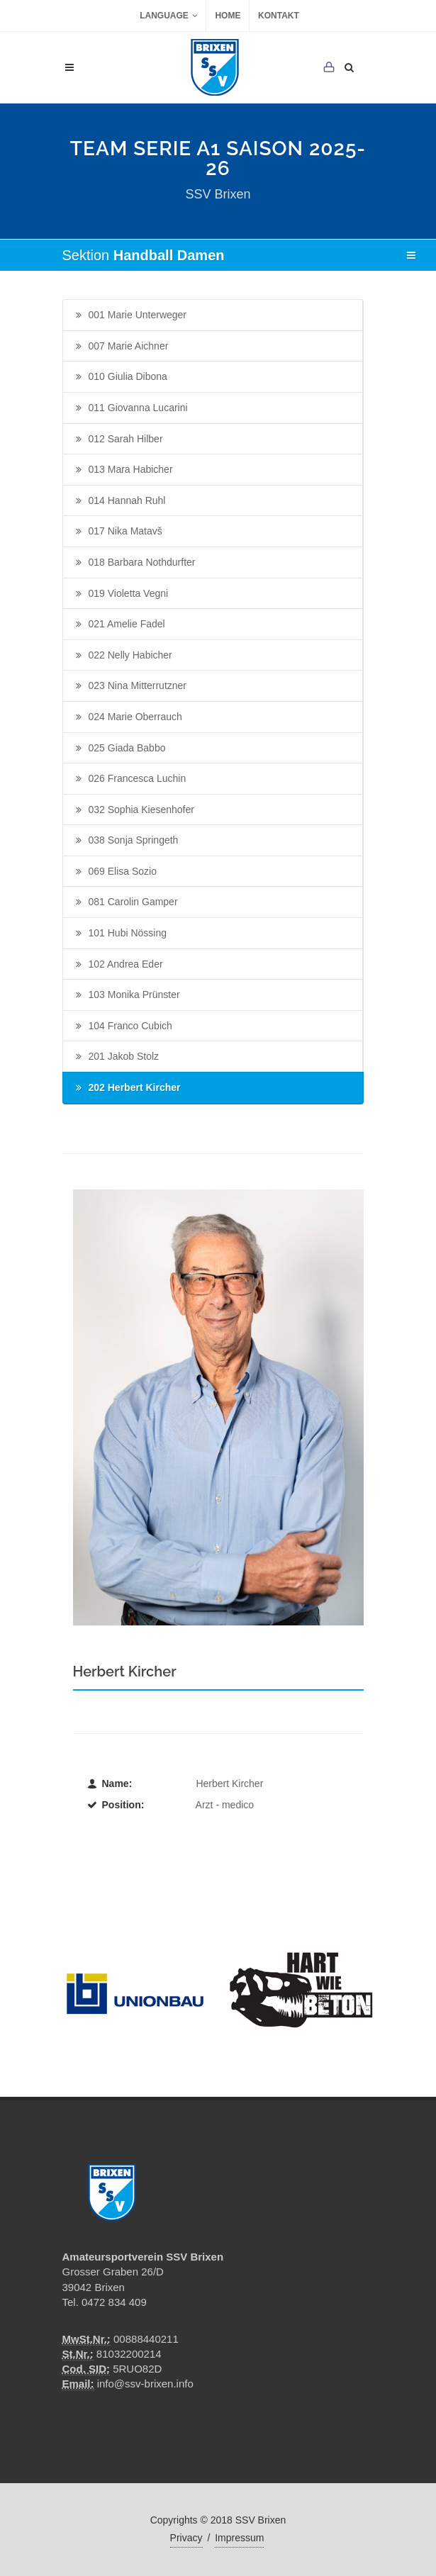 The width and height of the screenshot is (436, 2576). What do you see at coordinates (123, 470) in the screenshot?
I see `013 Mara Habicher` at bounding box center [123, 470].